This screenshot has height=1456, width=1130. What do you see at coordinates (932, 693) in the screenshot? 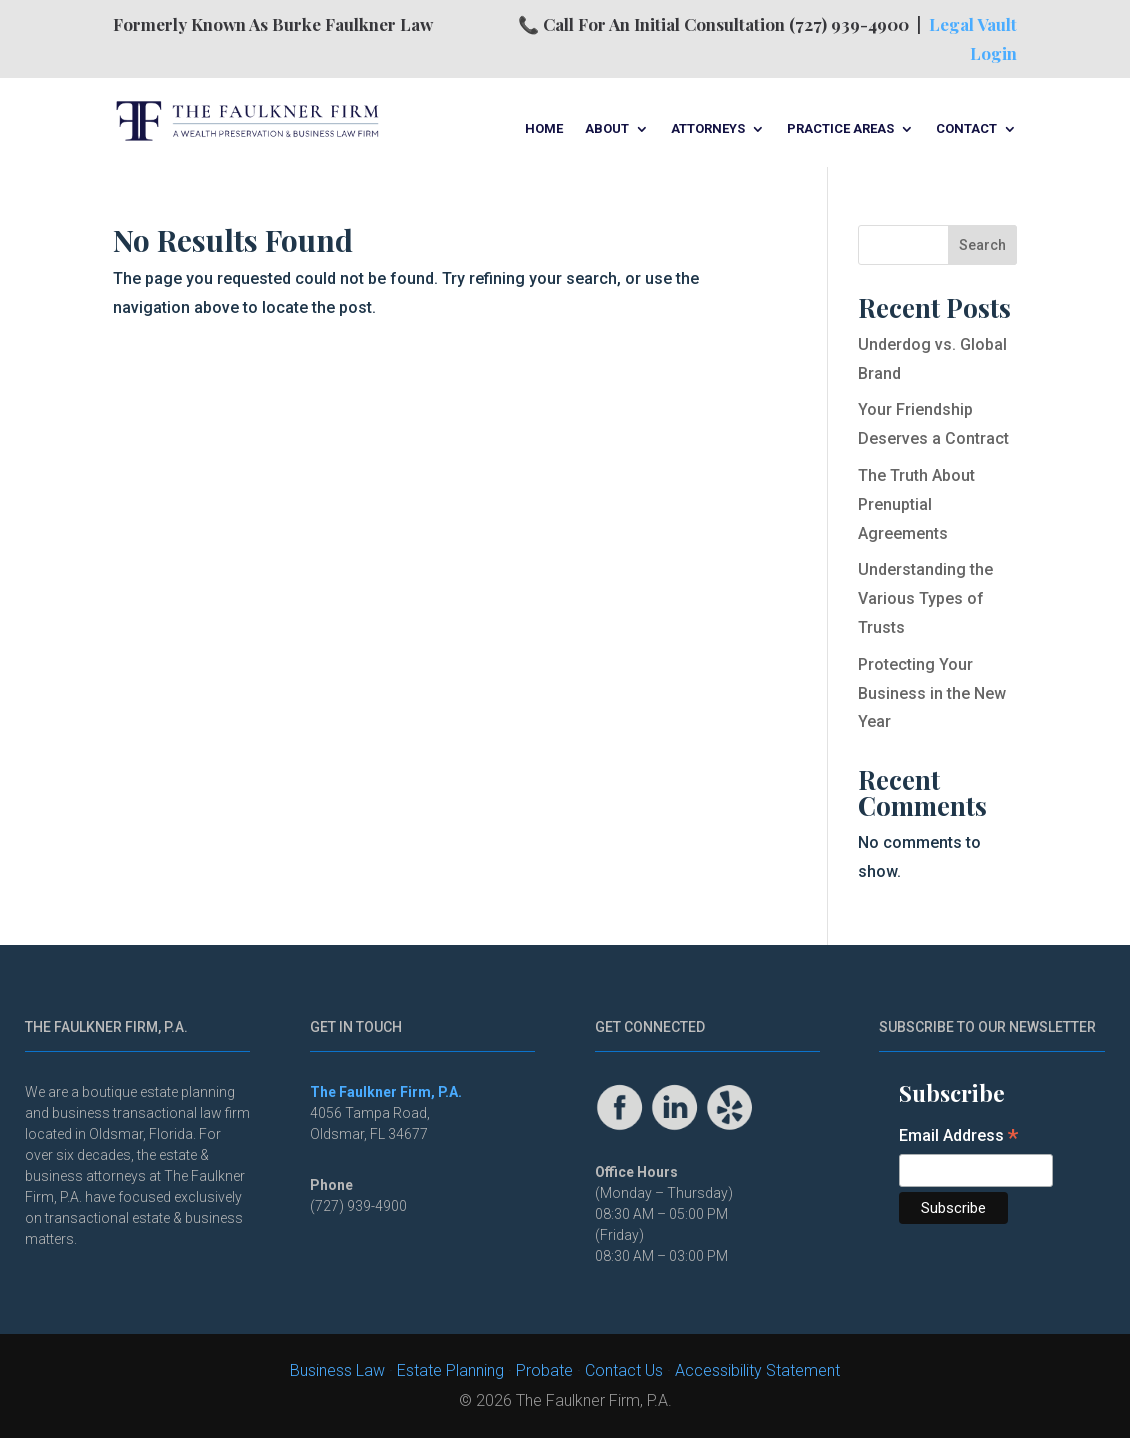
I see `Protecting Your Business in the New Year` at bounding box center [932, 693].